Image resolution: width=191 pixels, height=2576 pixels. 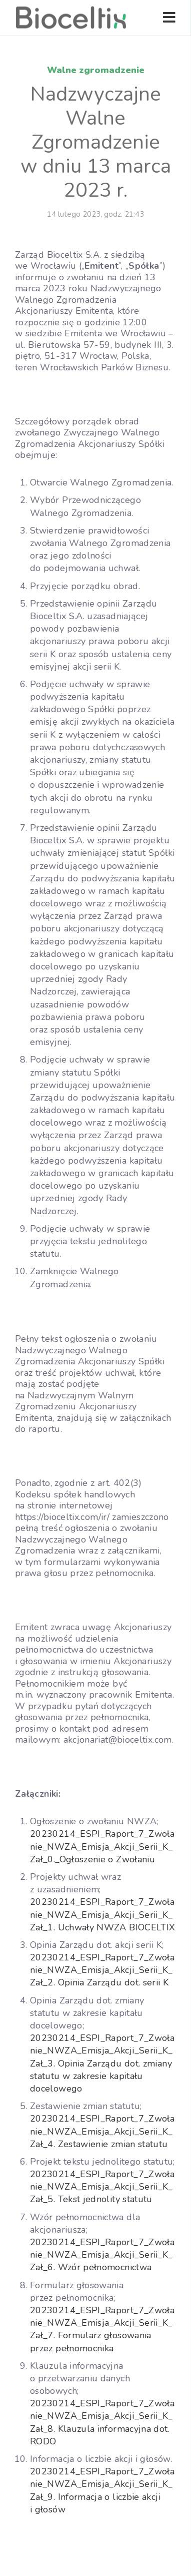 I want to click on 20230214_ESPI_Raport_7_Zwołanie_NWZA_Emisja_Akcji_Serii_K_Zał_2. Opinia Zarządu dot. serii K, so click(x=102, y=1969).